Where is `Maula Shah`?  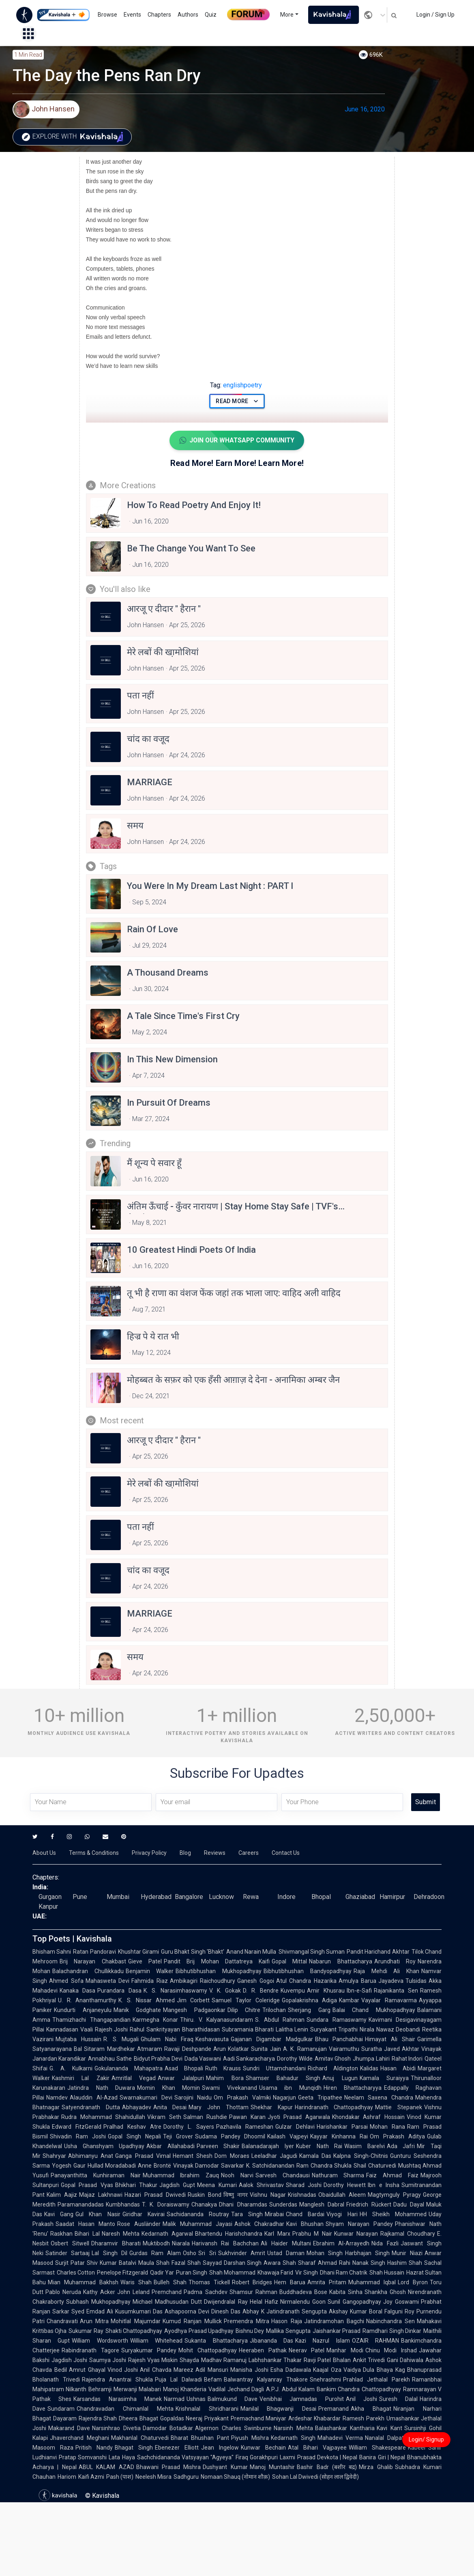
Maula Shah is located at coordinates (153, 2263).